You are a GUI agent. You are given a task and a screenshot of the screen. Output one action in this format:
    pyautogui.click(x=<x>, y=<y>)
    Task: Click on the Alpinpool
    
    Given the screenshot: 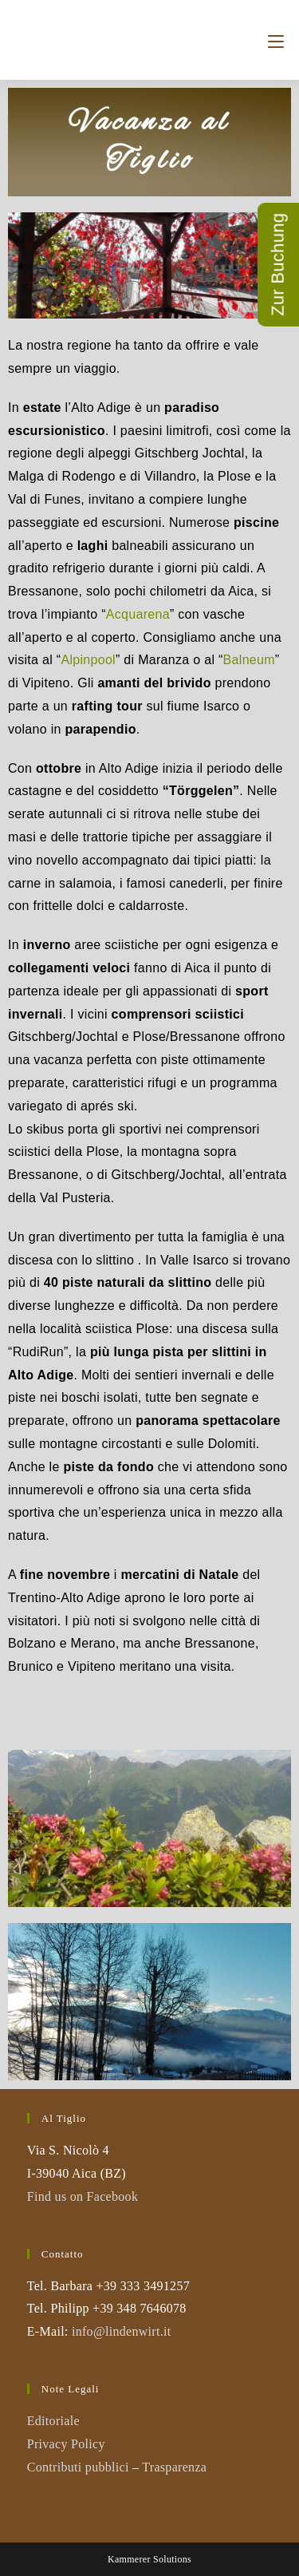 What is the action you would take?
    pyautogui.click(x=88, y=660)
    